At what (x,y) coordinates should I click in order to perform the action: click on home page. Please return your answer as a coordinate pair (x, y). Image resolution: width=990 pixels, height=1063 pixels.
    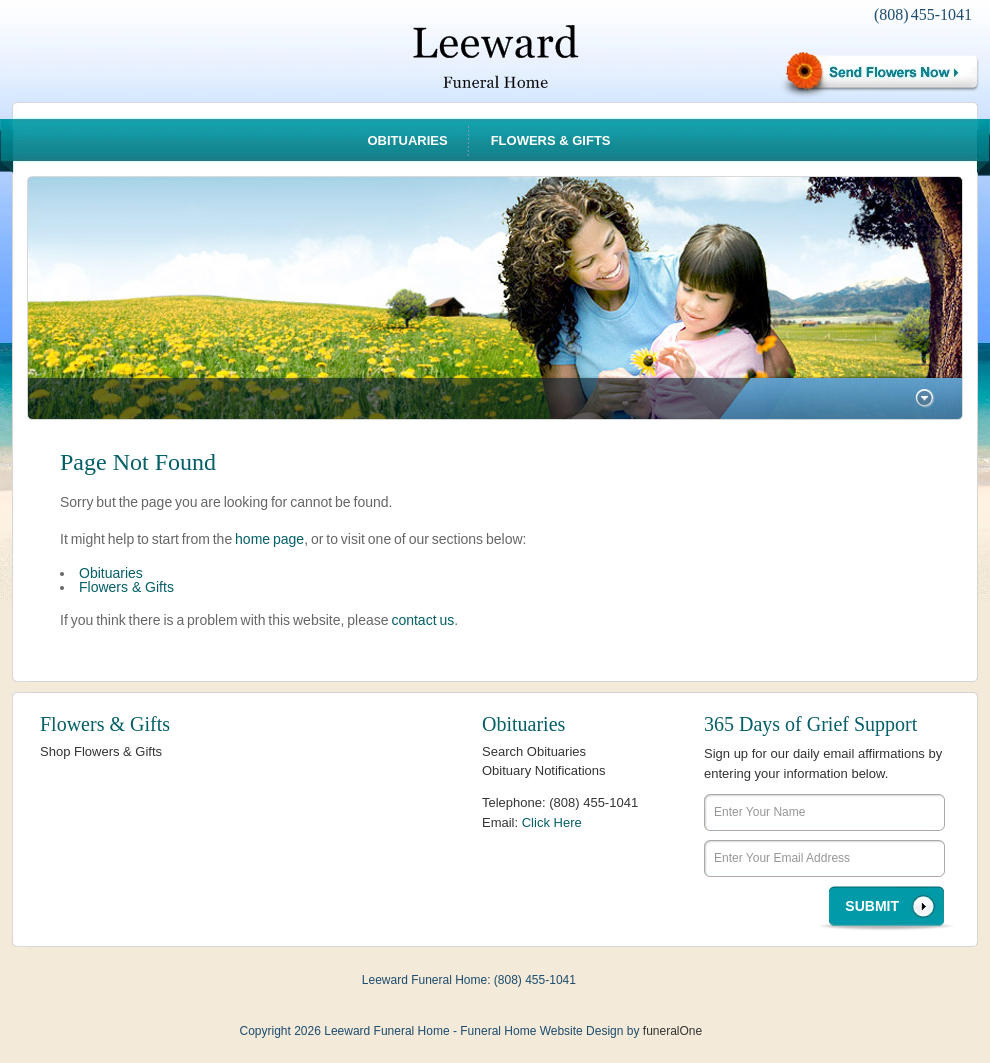
    Looking at the image, I should click on (269, 539).